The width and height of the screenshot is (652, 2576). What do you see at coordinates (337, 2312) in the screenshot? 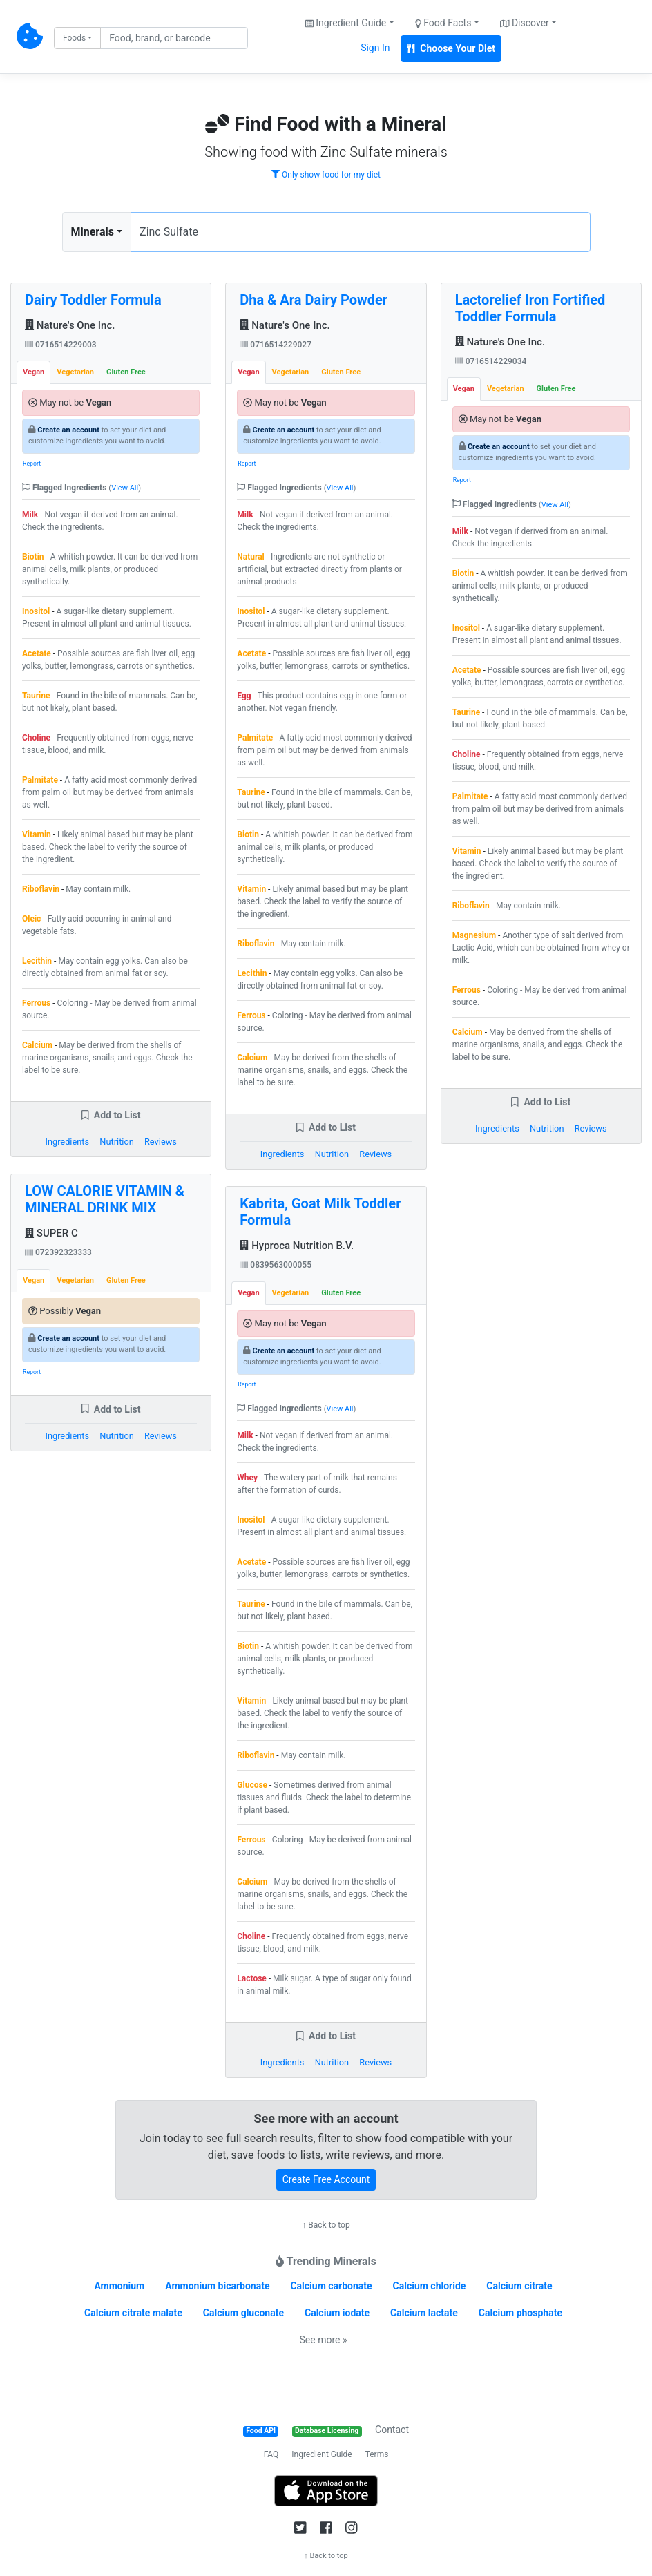
I see `Calcium iodate` at bounding box center [337, 2312].